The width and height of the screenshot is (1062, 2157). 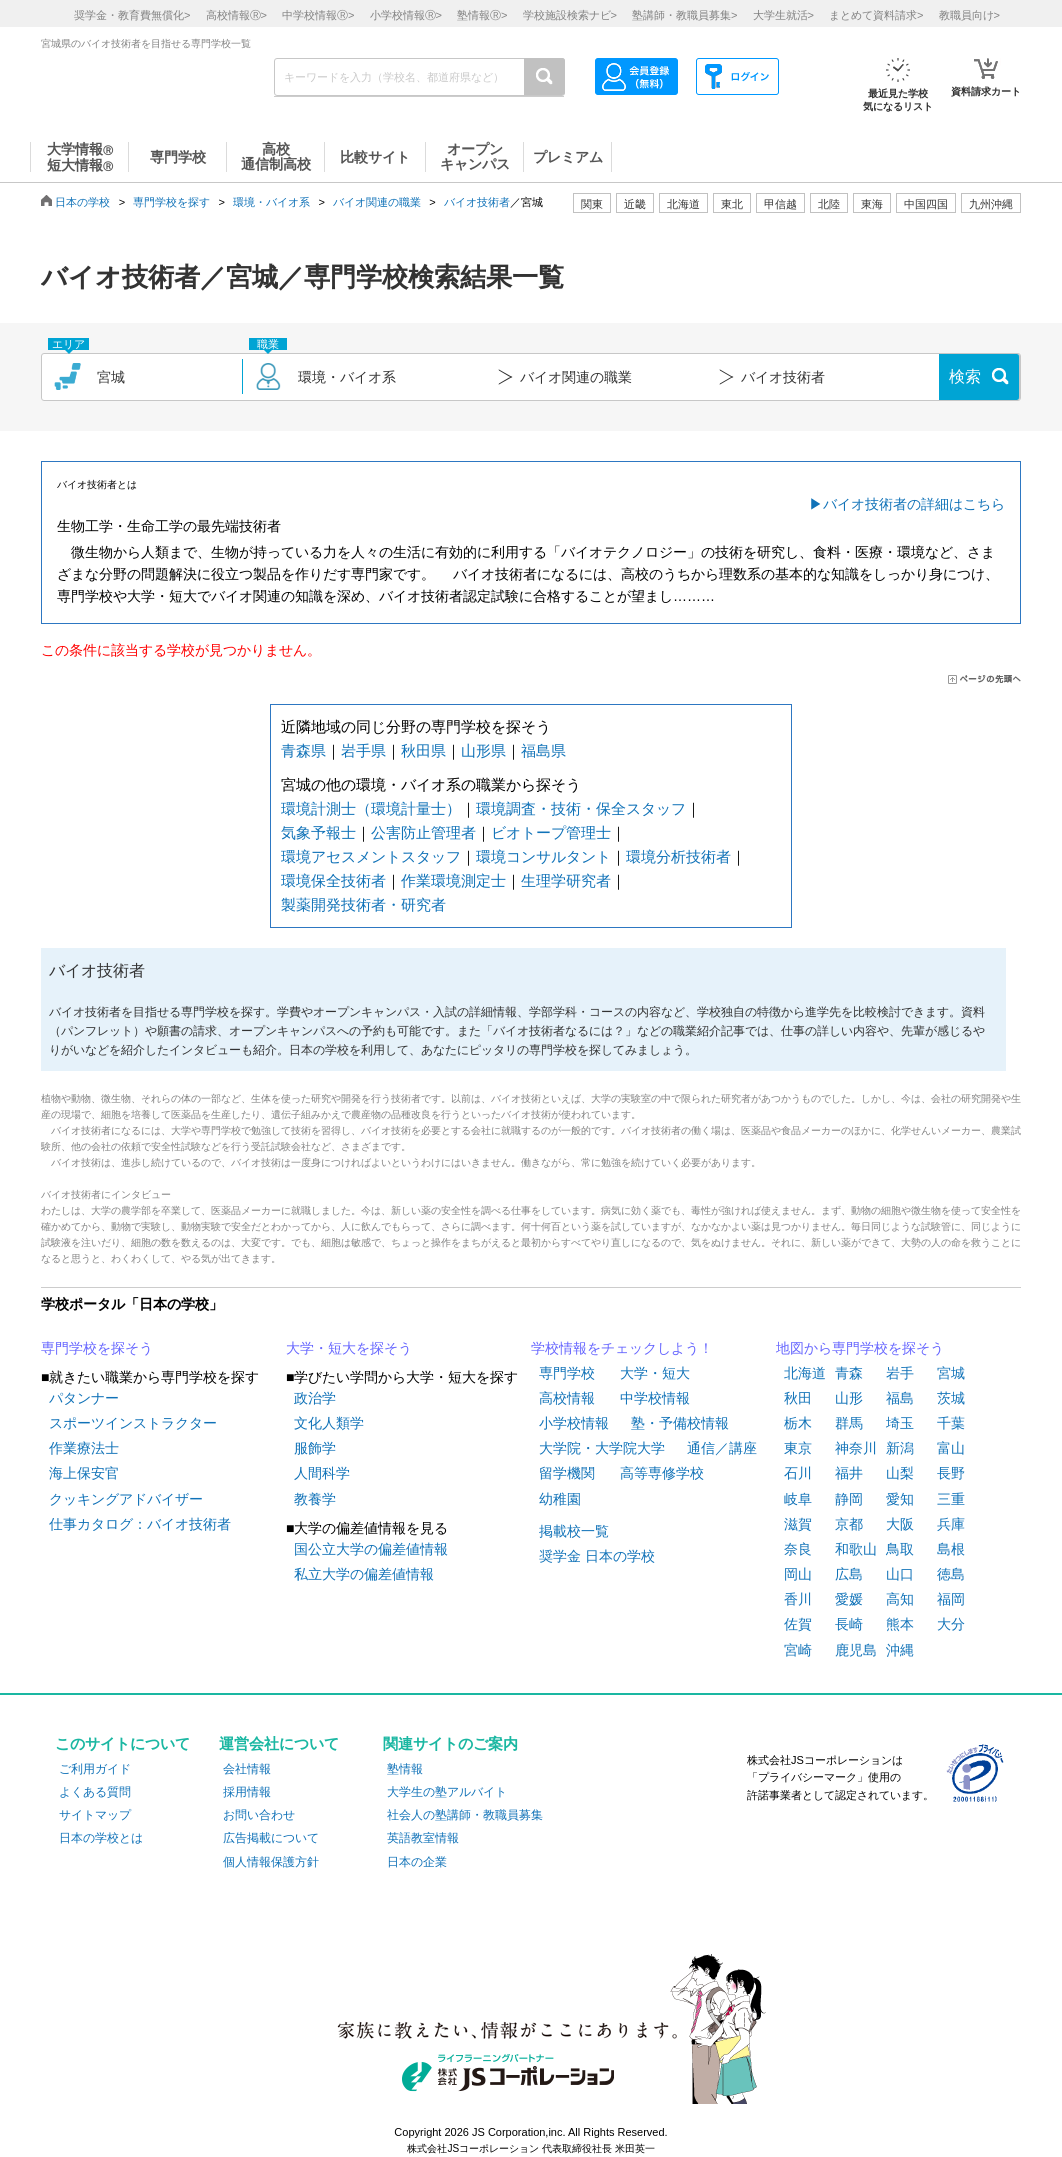 What do you see at coordinates (849, 1423) in the screenshot?
I see `群馬` at bounding box center [849, 1423].